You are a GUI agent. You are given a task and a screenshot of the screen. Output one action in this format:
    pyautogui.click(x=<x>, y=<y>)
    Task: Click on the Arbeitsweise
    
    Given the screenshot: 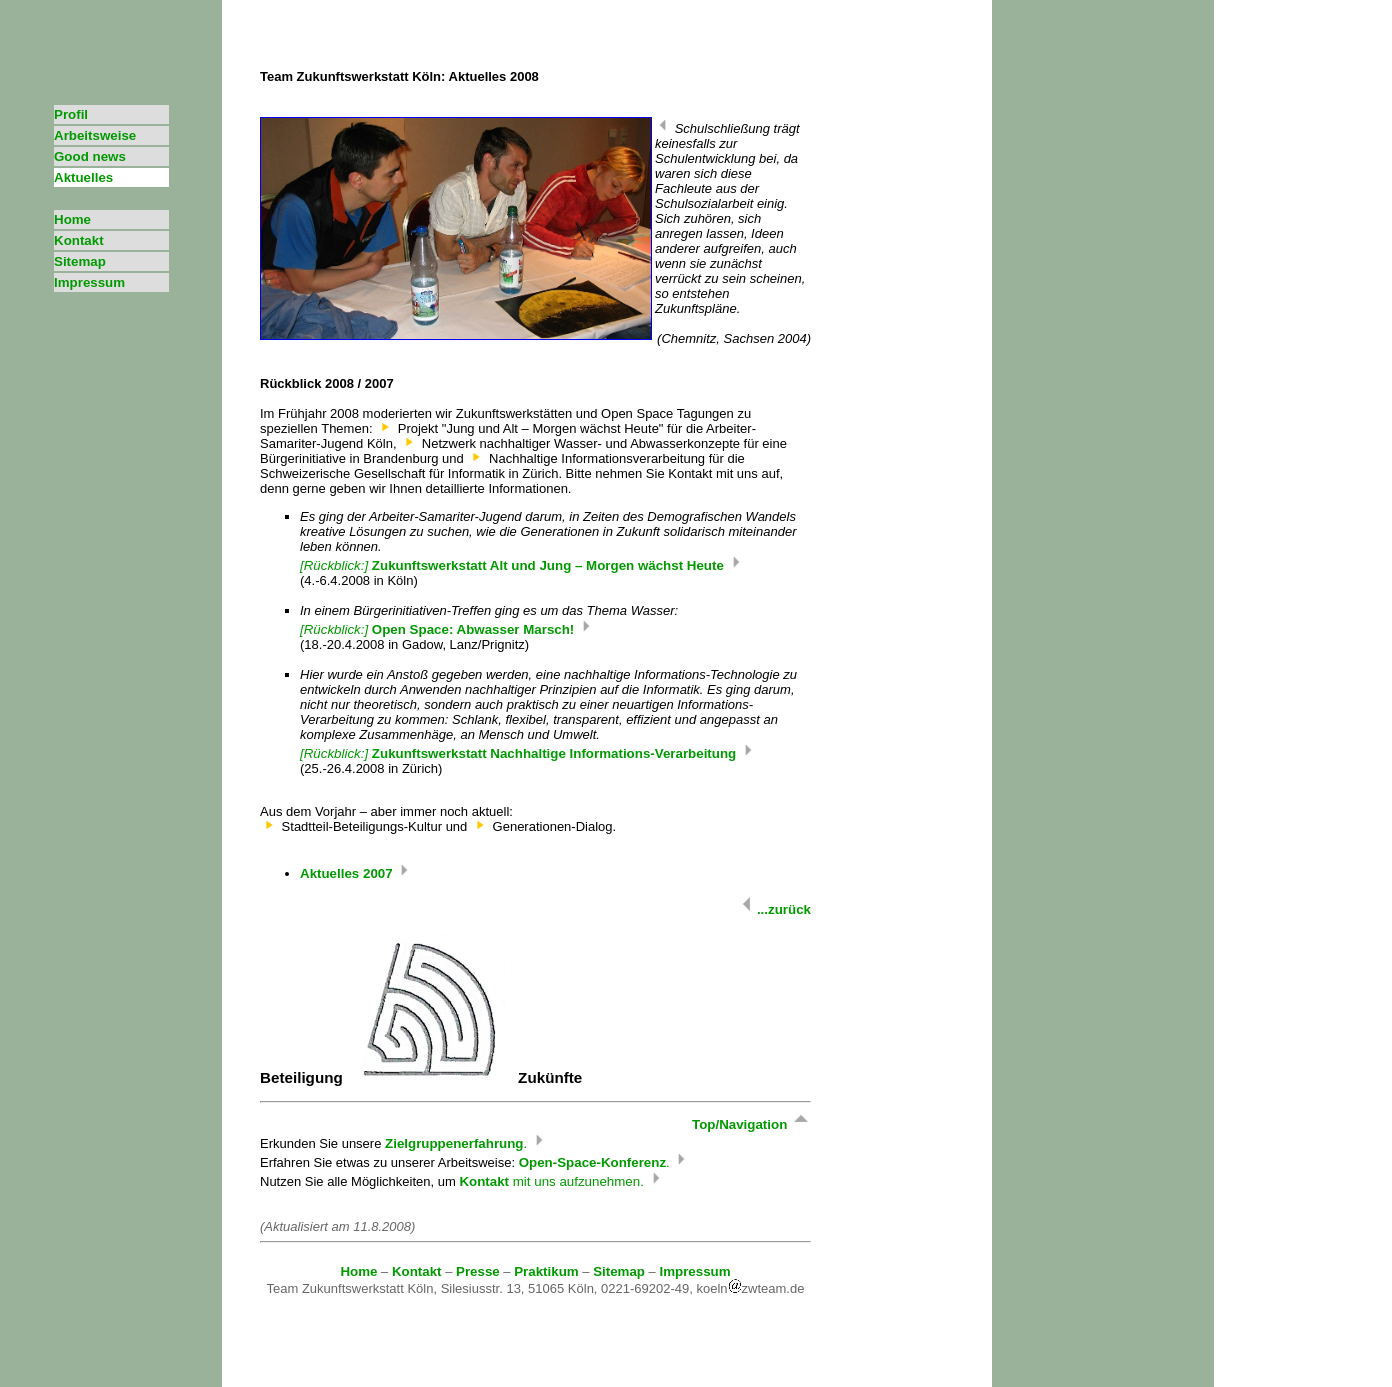 What is the action you would take?
    pyautogui.click(x=95, y=135)
    